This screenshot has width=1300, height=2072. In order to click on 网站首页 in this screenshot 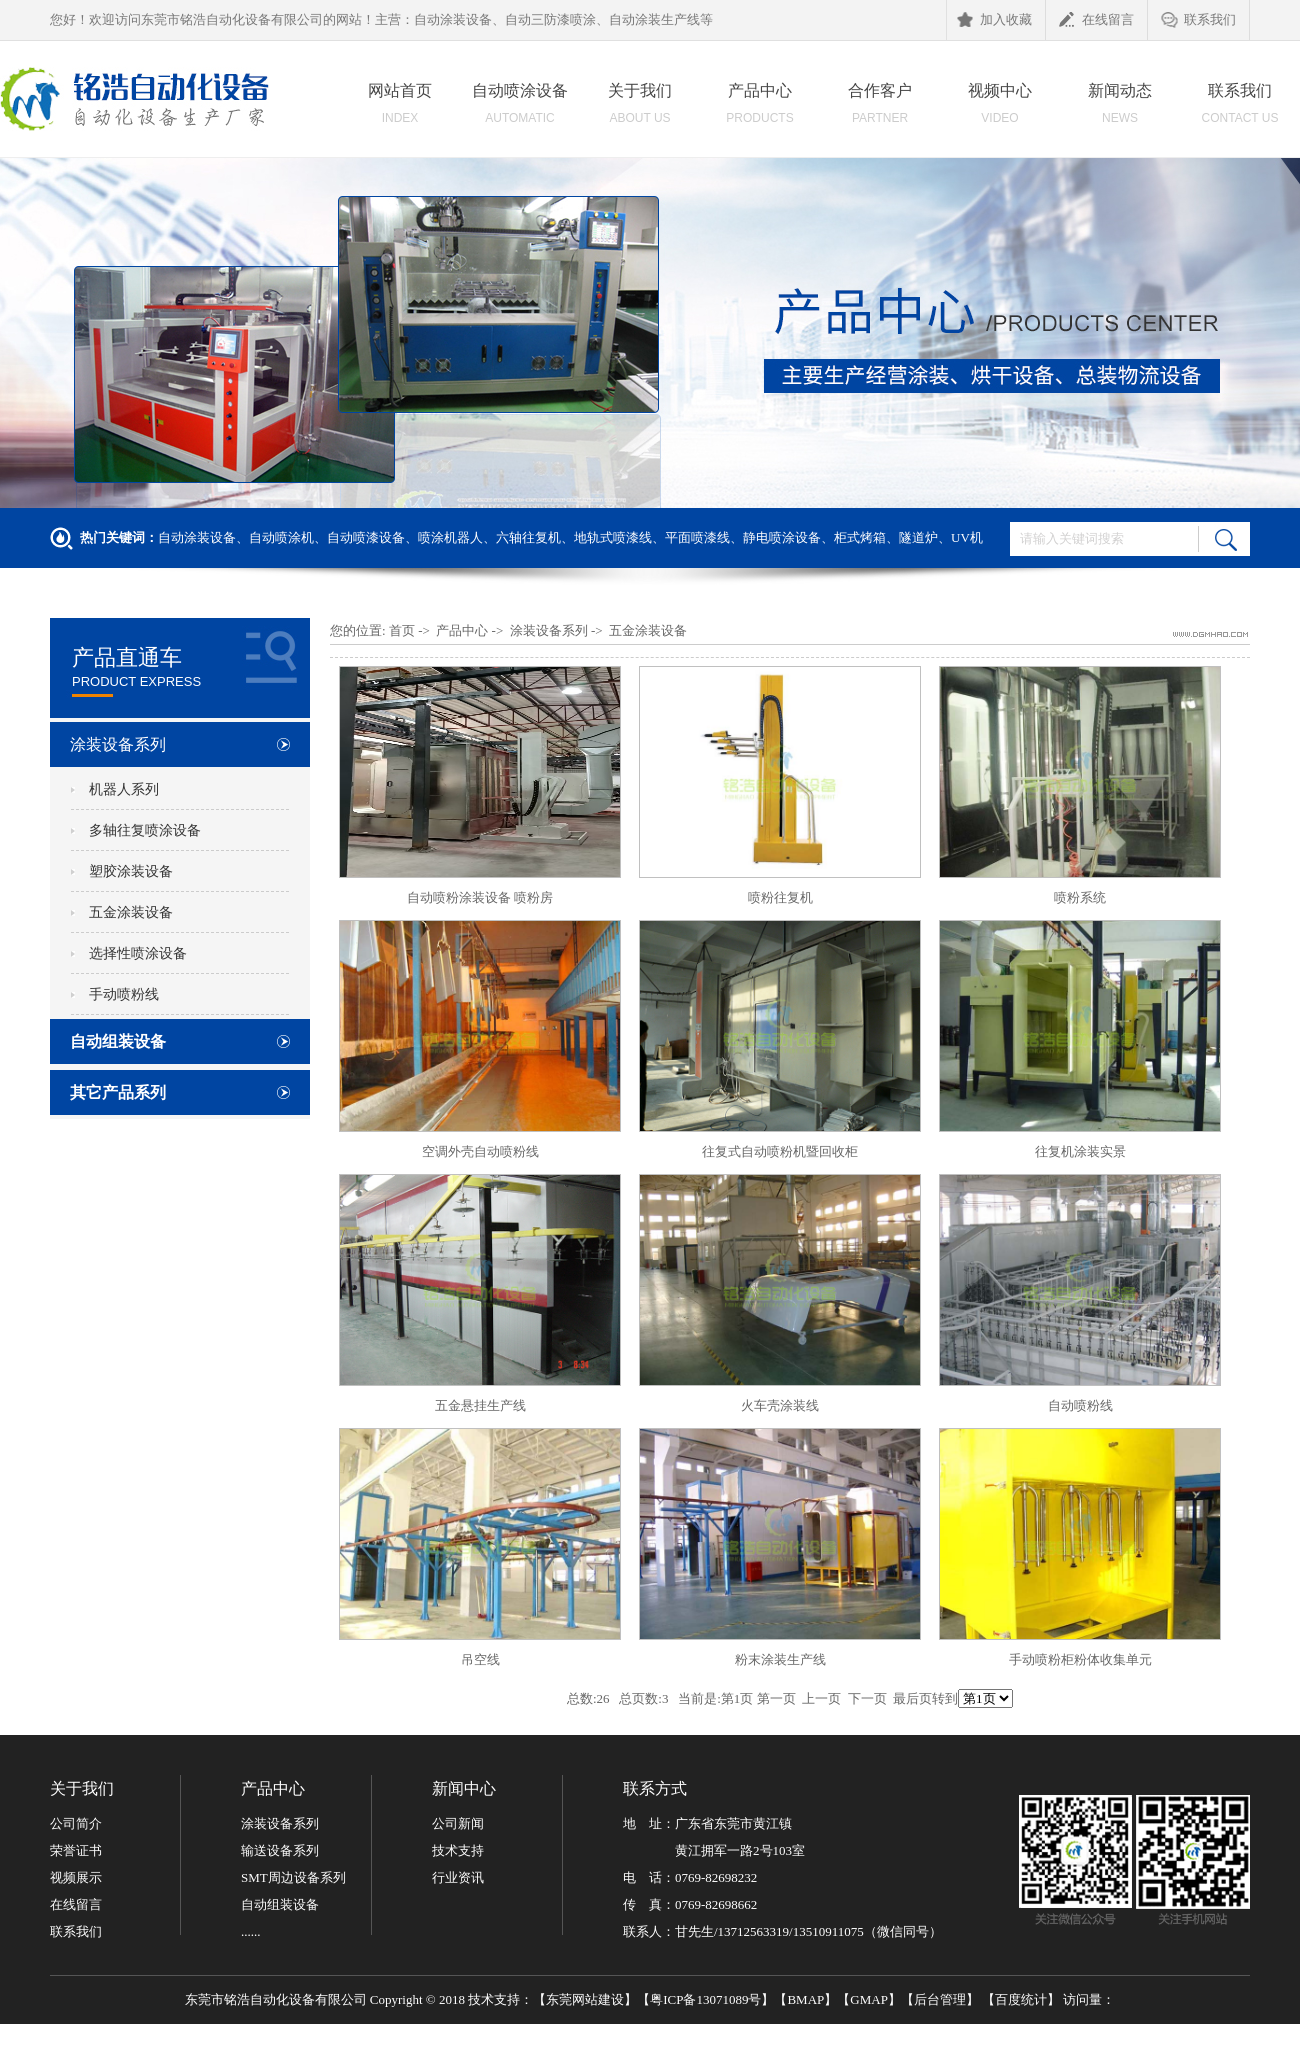, I will do `click(400, 109)`.